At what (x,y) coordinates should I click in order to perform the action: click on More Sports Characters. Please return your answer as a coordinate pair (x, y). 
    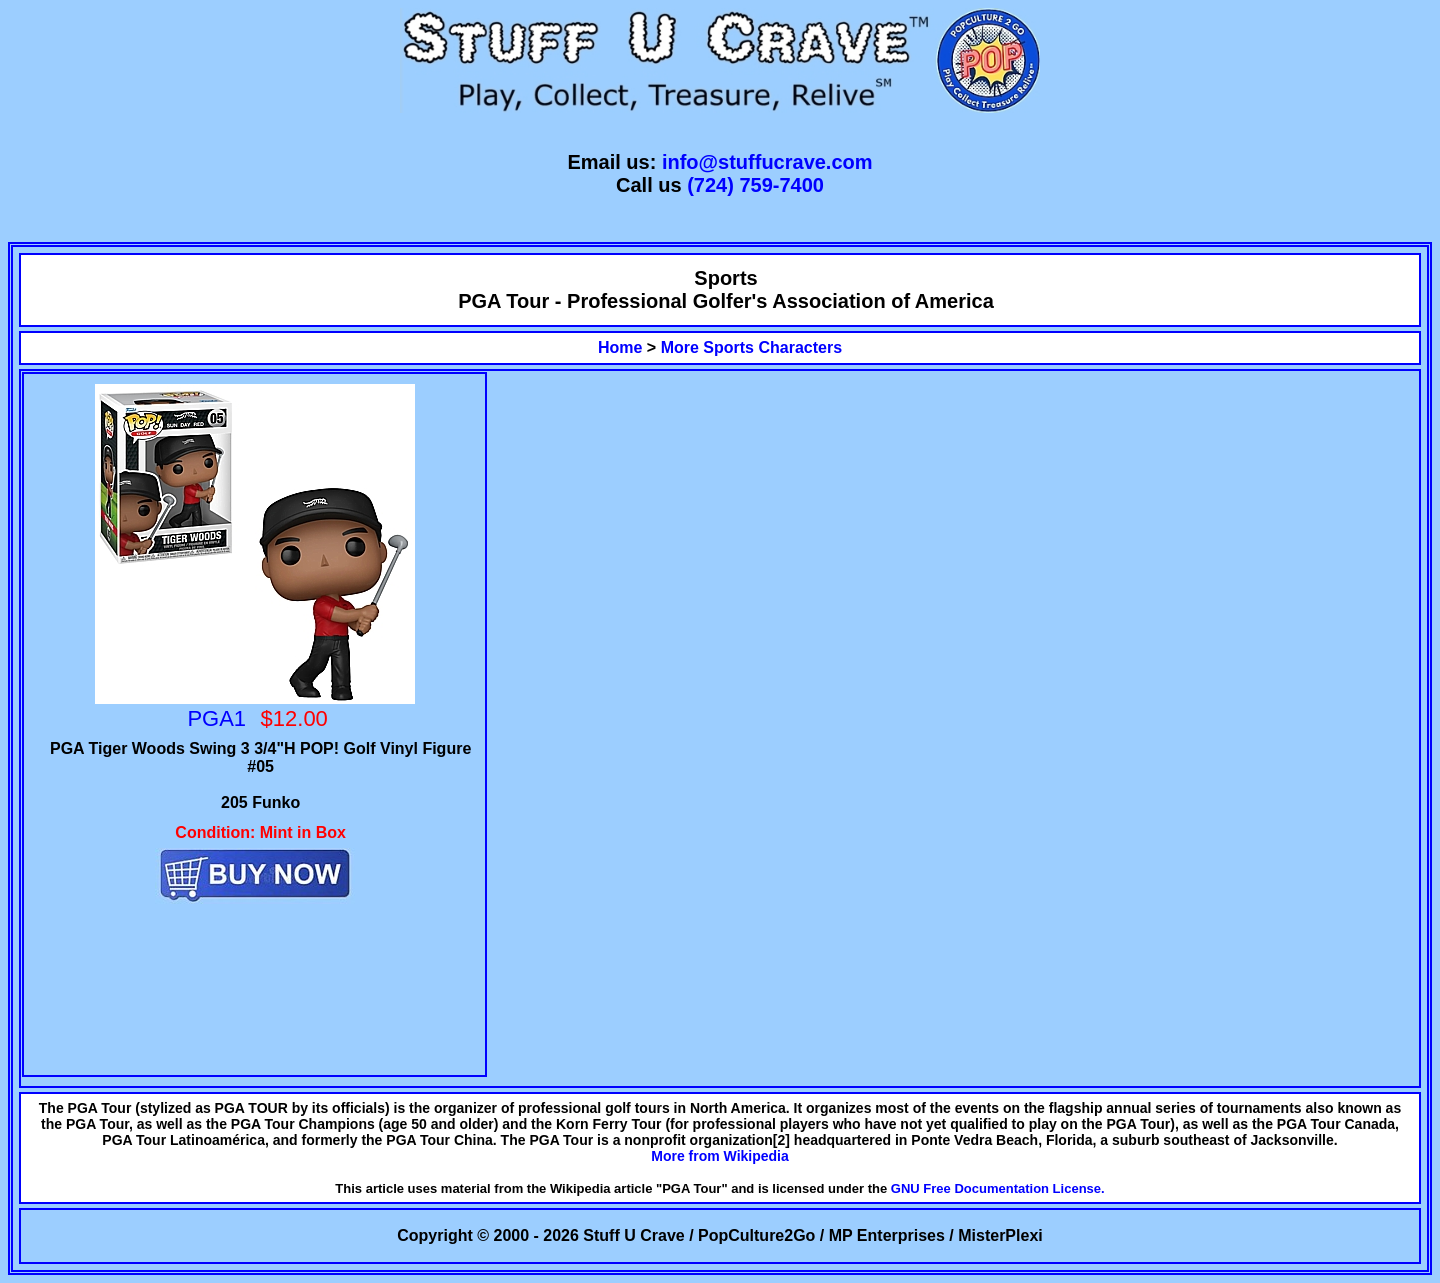
    Looking at the image, I should click on (751, 347).